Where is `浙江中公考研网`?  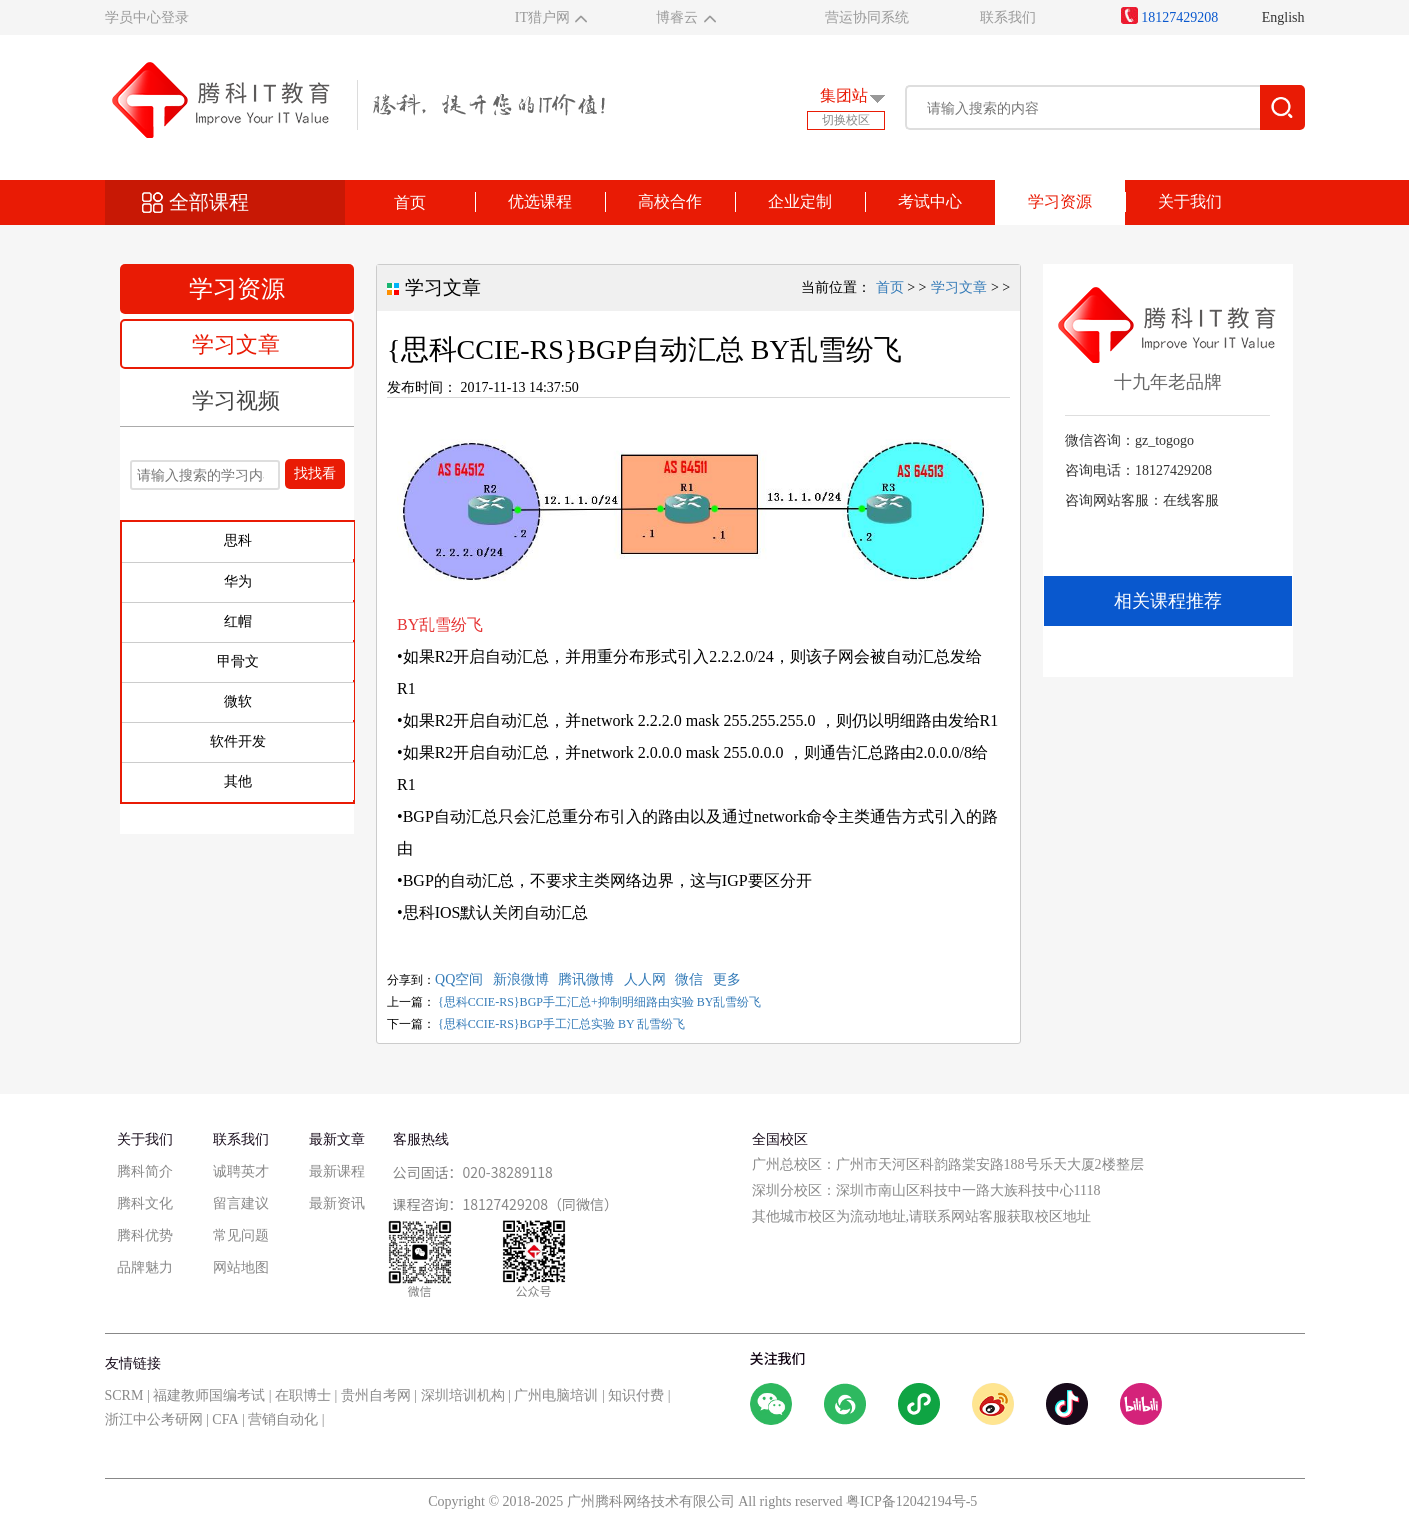 浙江中公考研网 is located at coordinates (154, 1419).